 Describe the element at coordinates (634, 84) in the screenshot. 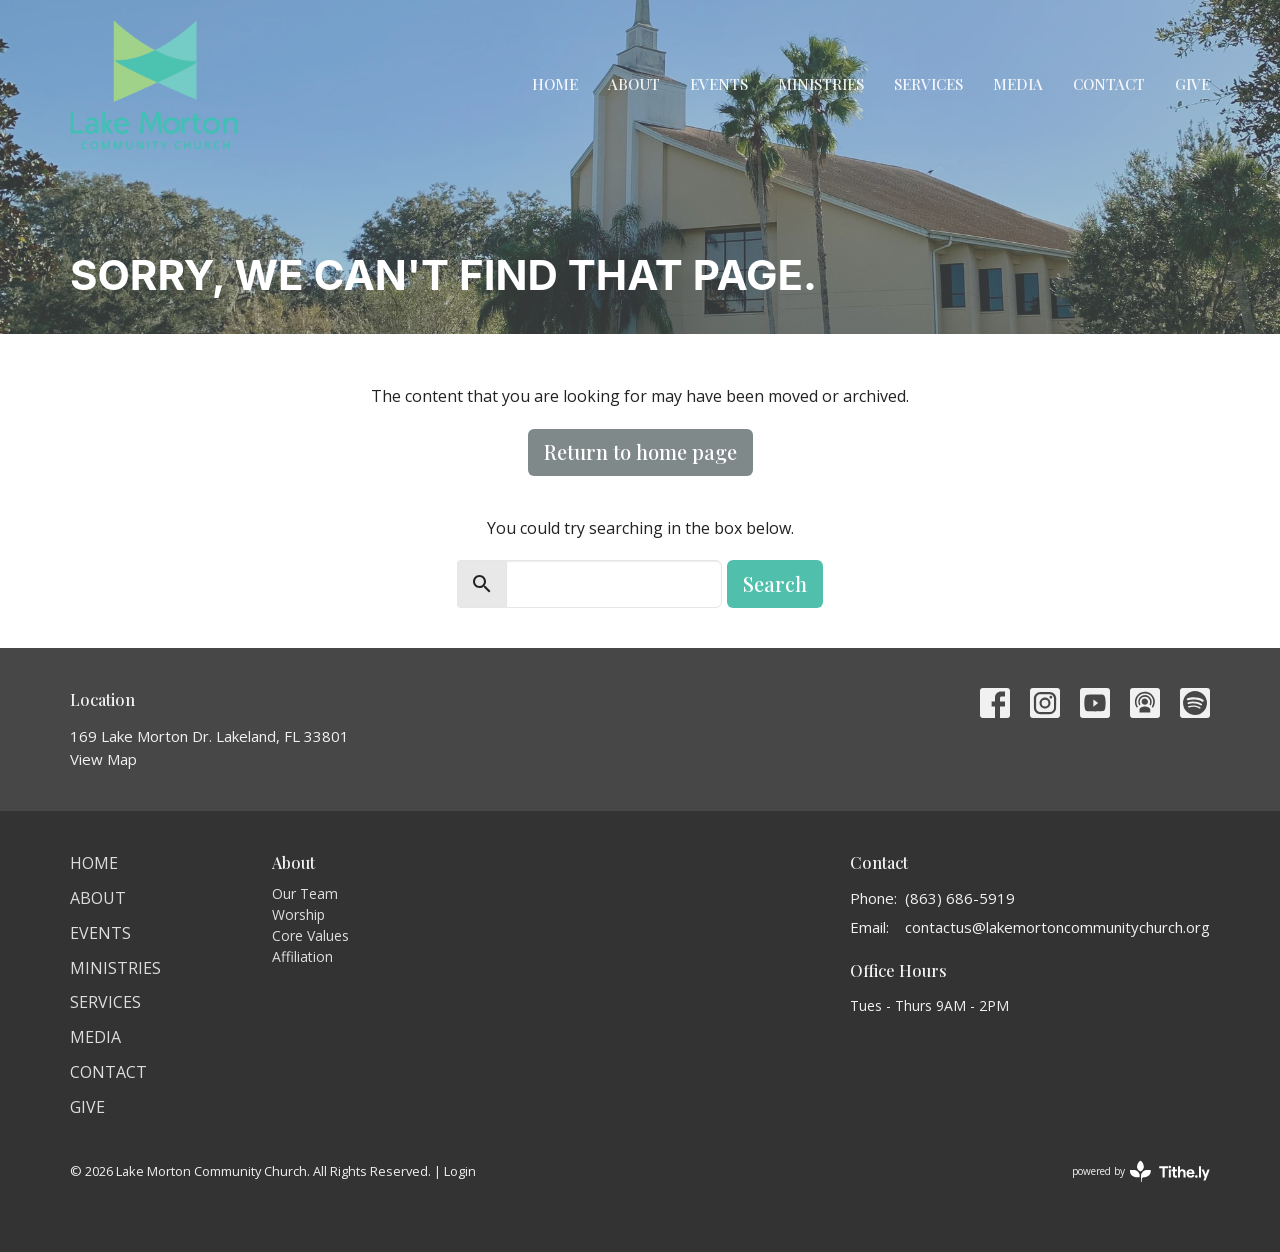

I see `About` at that location.